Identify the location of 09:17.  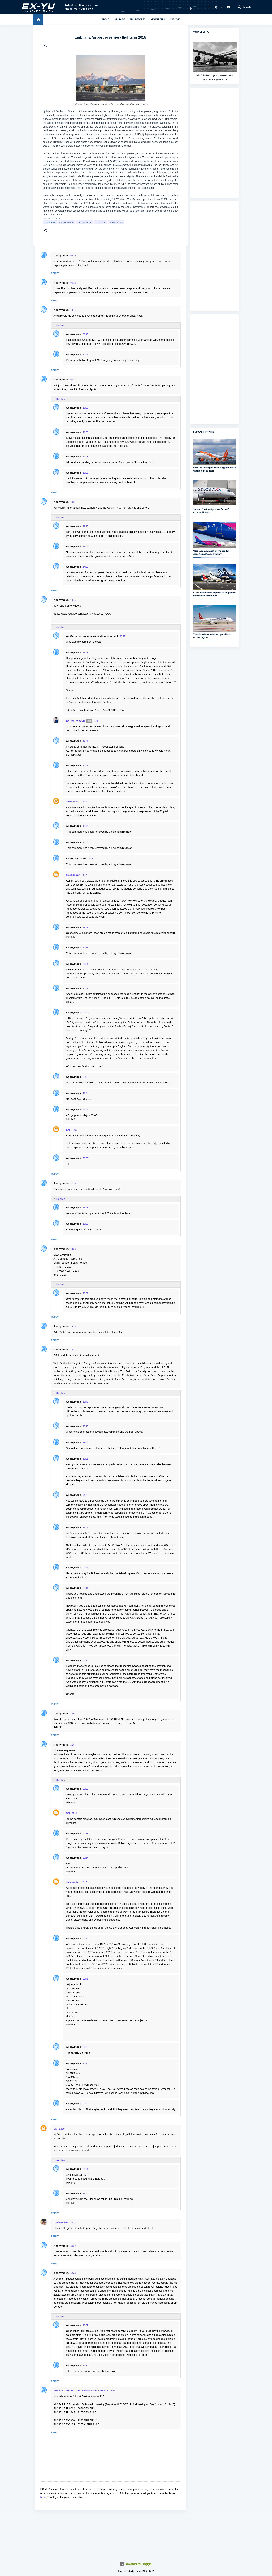
(73, 380).